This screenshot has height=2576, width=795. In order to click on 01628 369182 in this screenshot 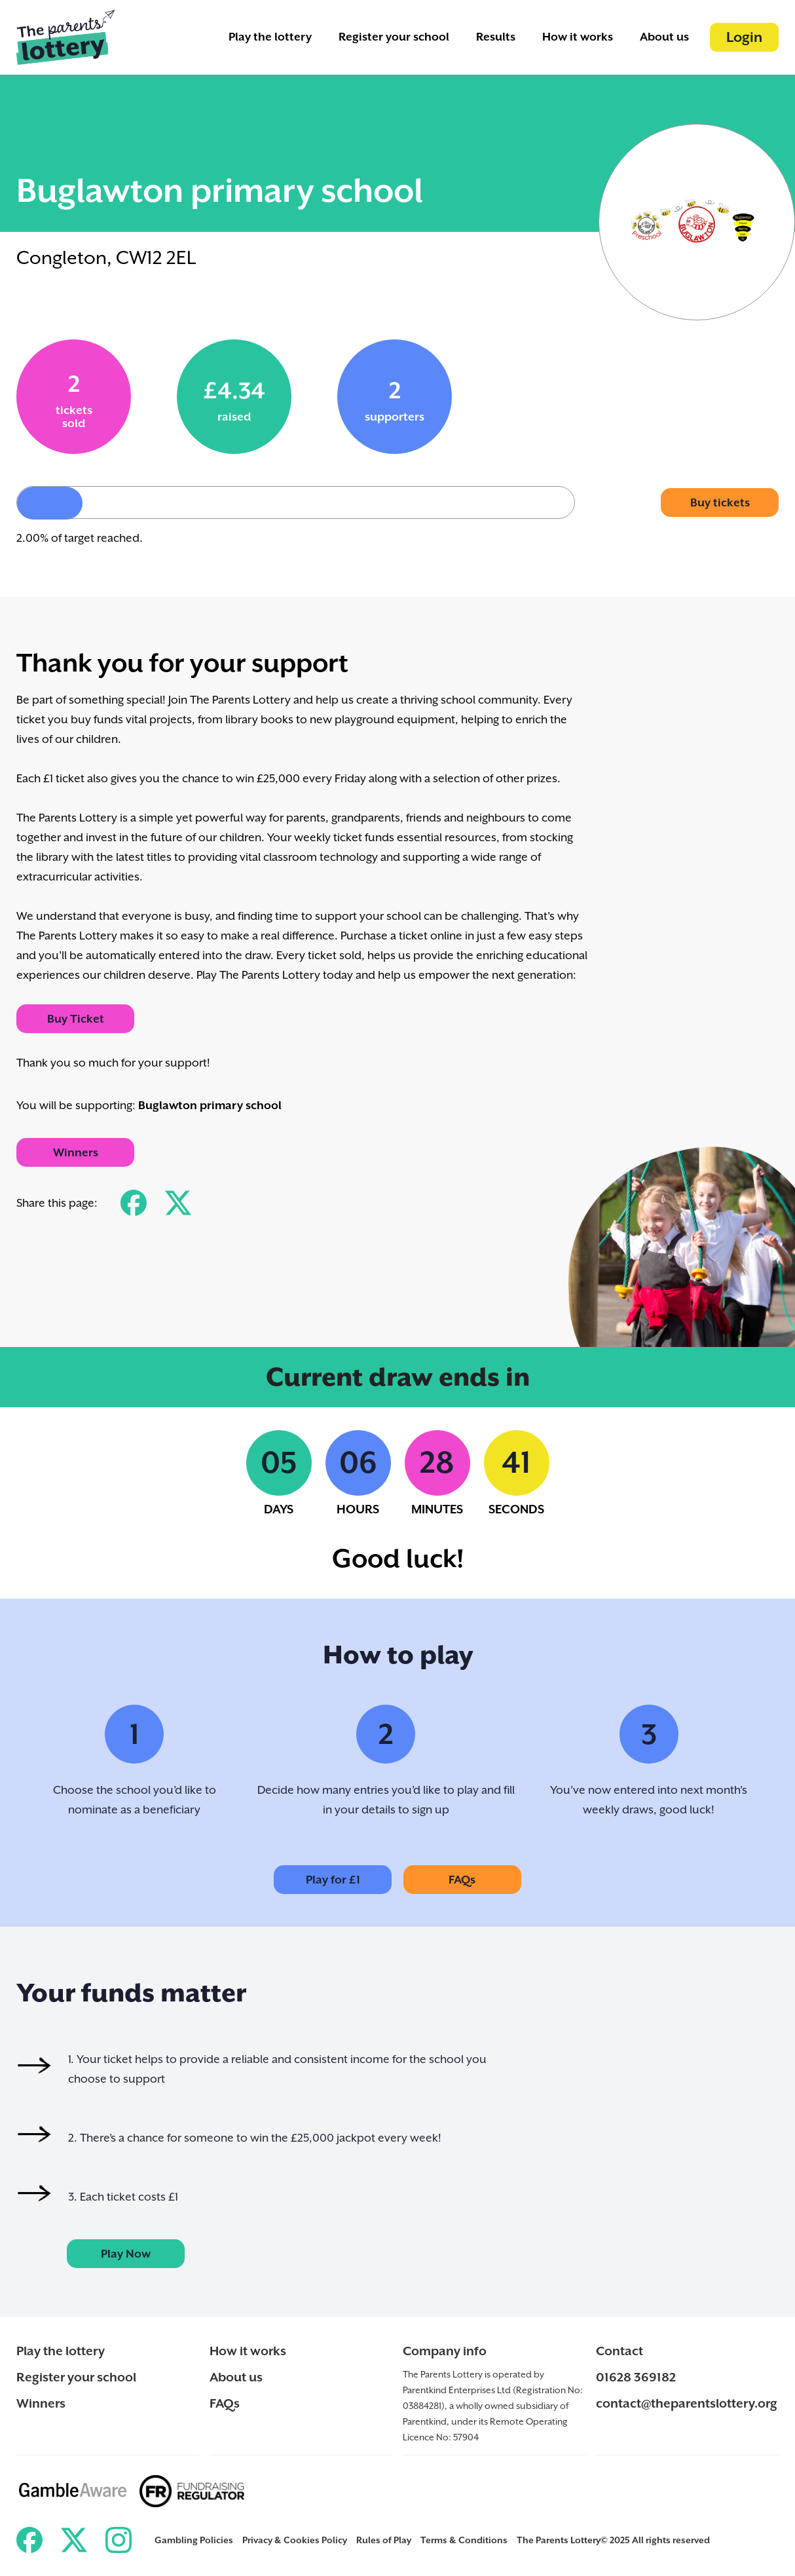, I will do `click(636, 2377)`.